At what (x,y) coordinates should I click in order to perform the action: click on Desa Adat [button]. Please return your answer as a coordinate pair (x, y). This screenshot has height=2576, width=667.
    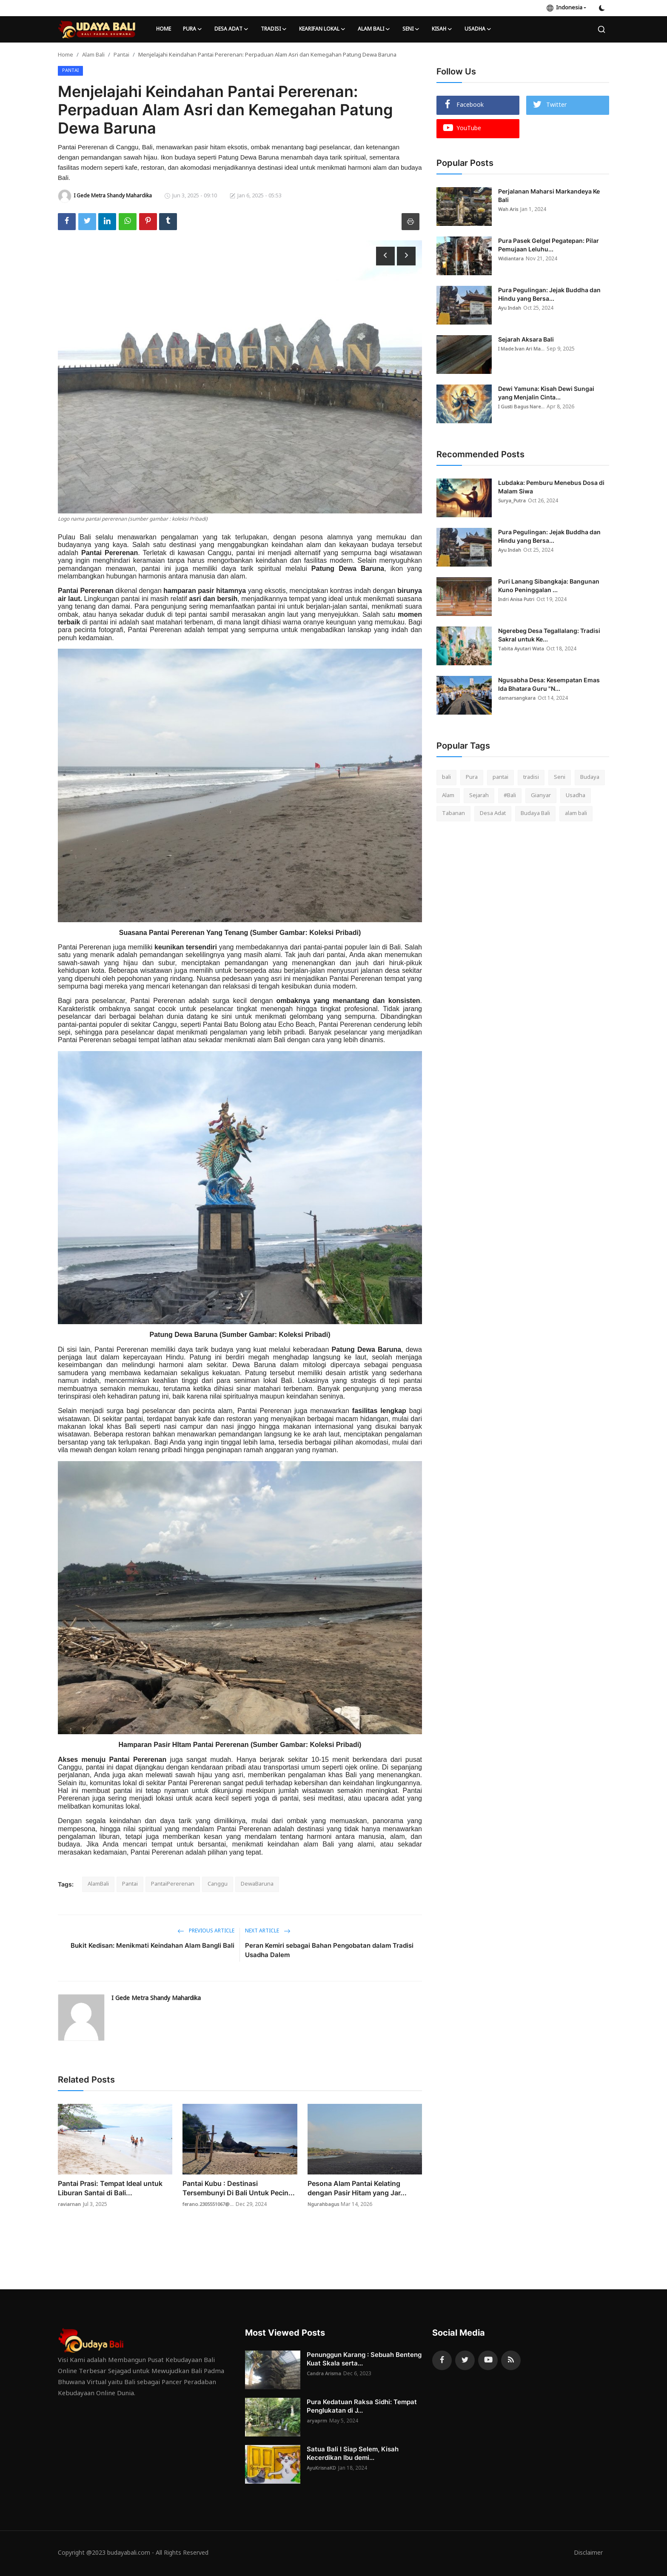
    Looking at the image, I should click on (231, 29).